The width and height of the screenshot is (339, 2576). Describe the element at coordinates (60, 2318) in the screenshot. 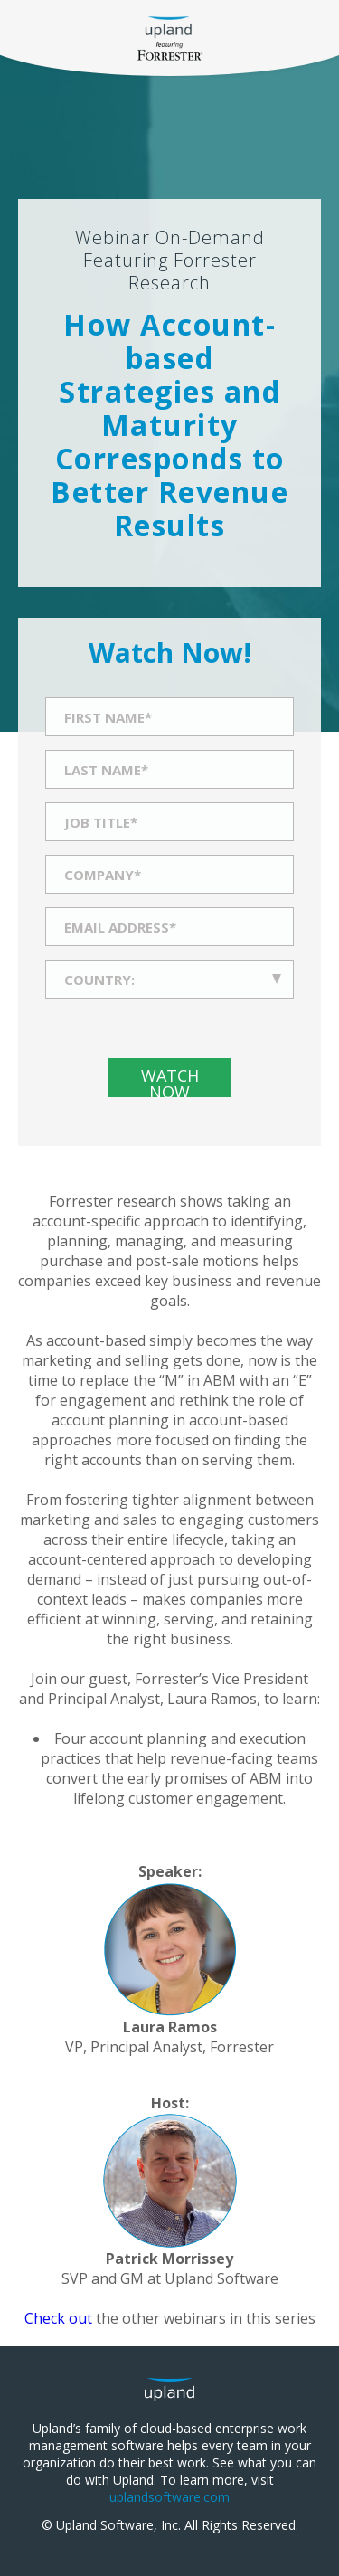

I see `Check out` at that location.